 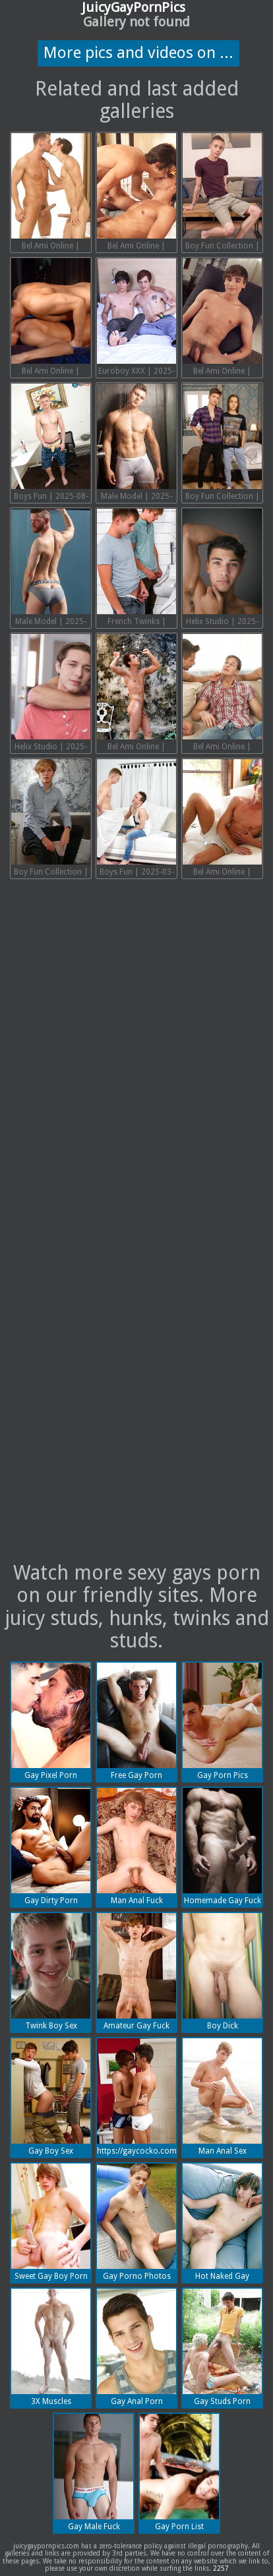 I want to click on Boys Fun | 2025-03-31, so click(x=136, y=819).